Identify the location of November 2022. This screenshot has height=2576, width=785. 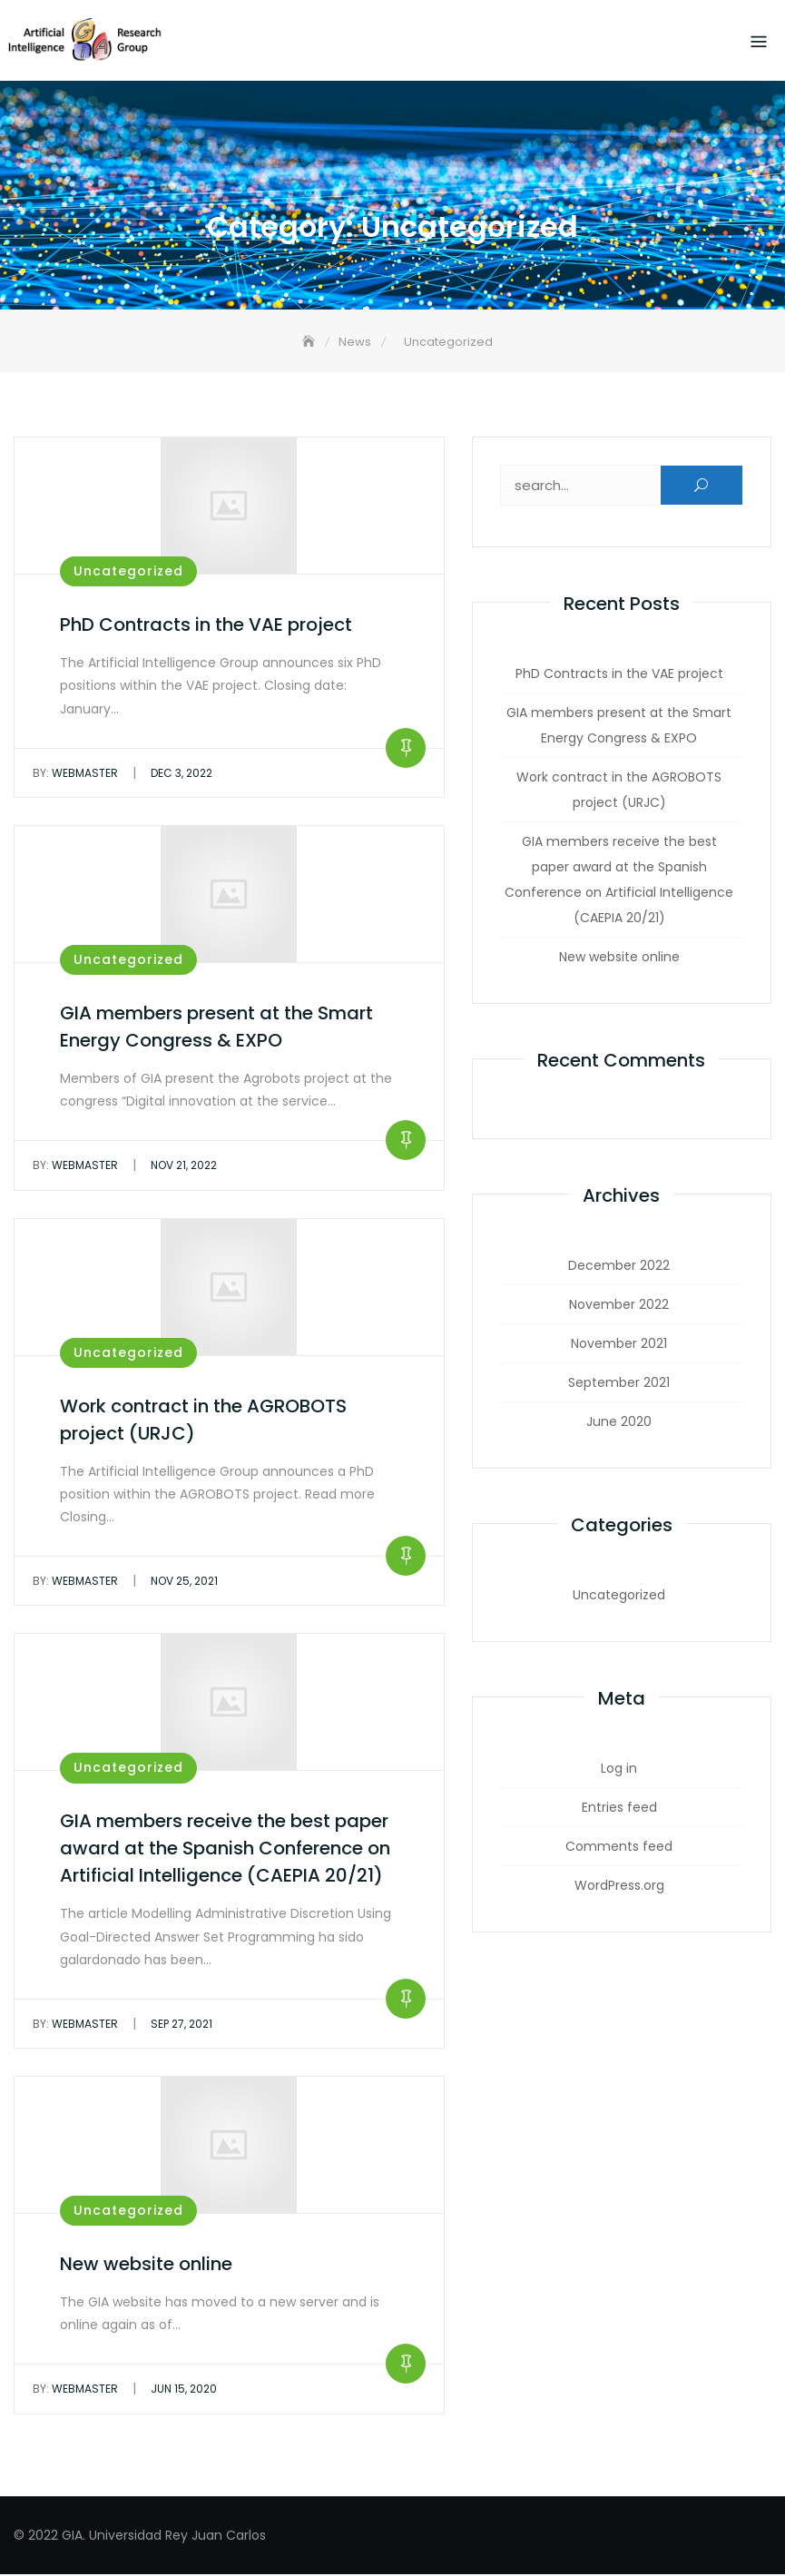
(619, 1307).